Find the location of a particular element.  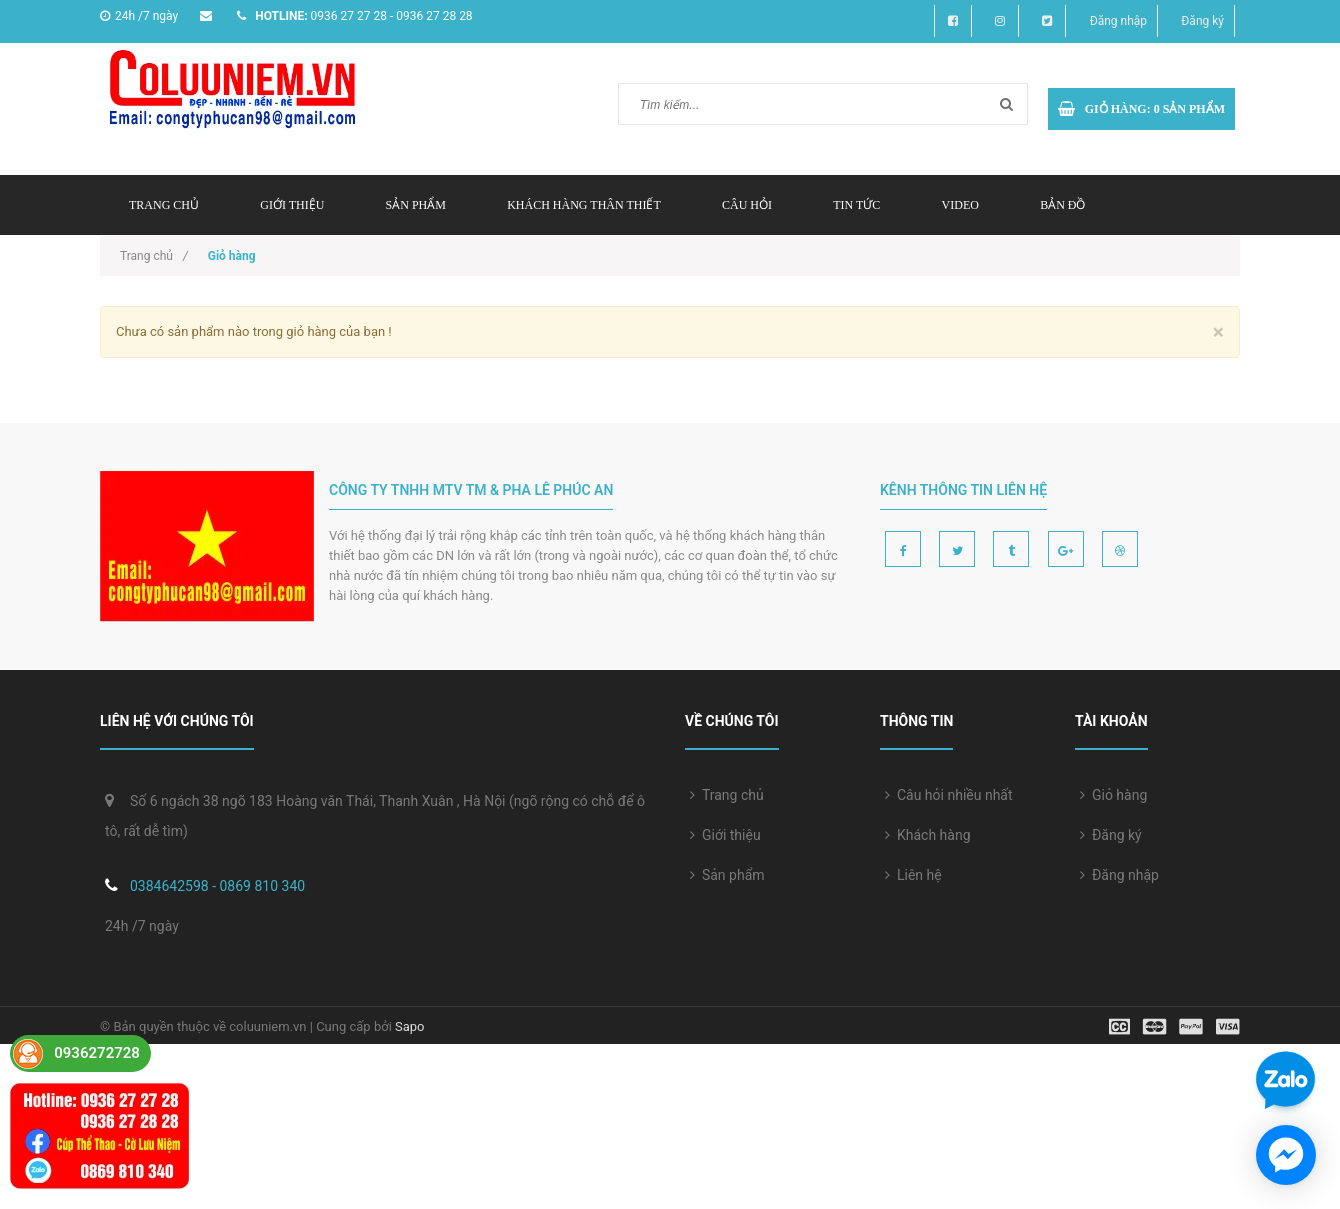

Đăng nhập is located at coordinates (1118, 21).